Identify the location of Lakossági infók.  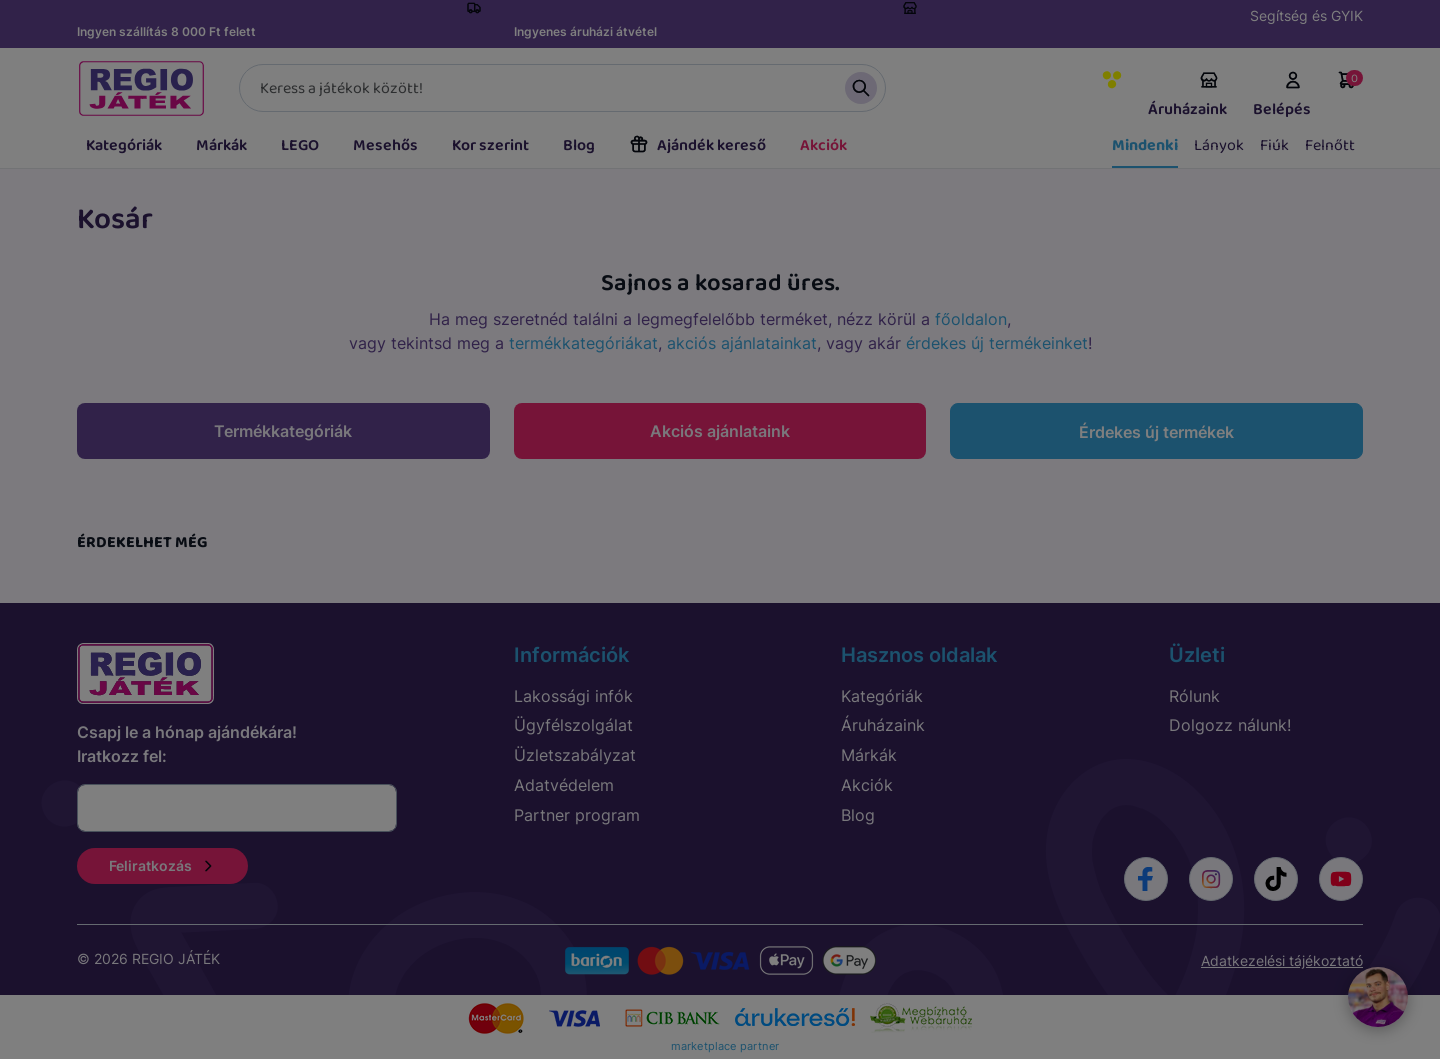
(573, 696).